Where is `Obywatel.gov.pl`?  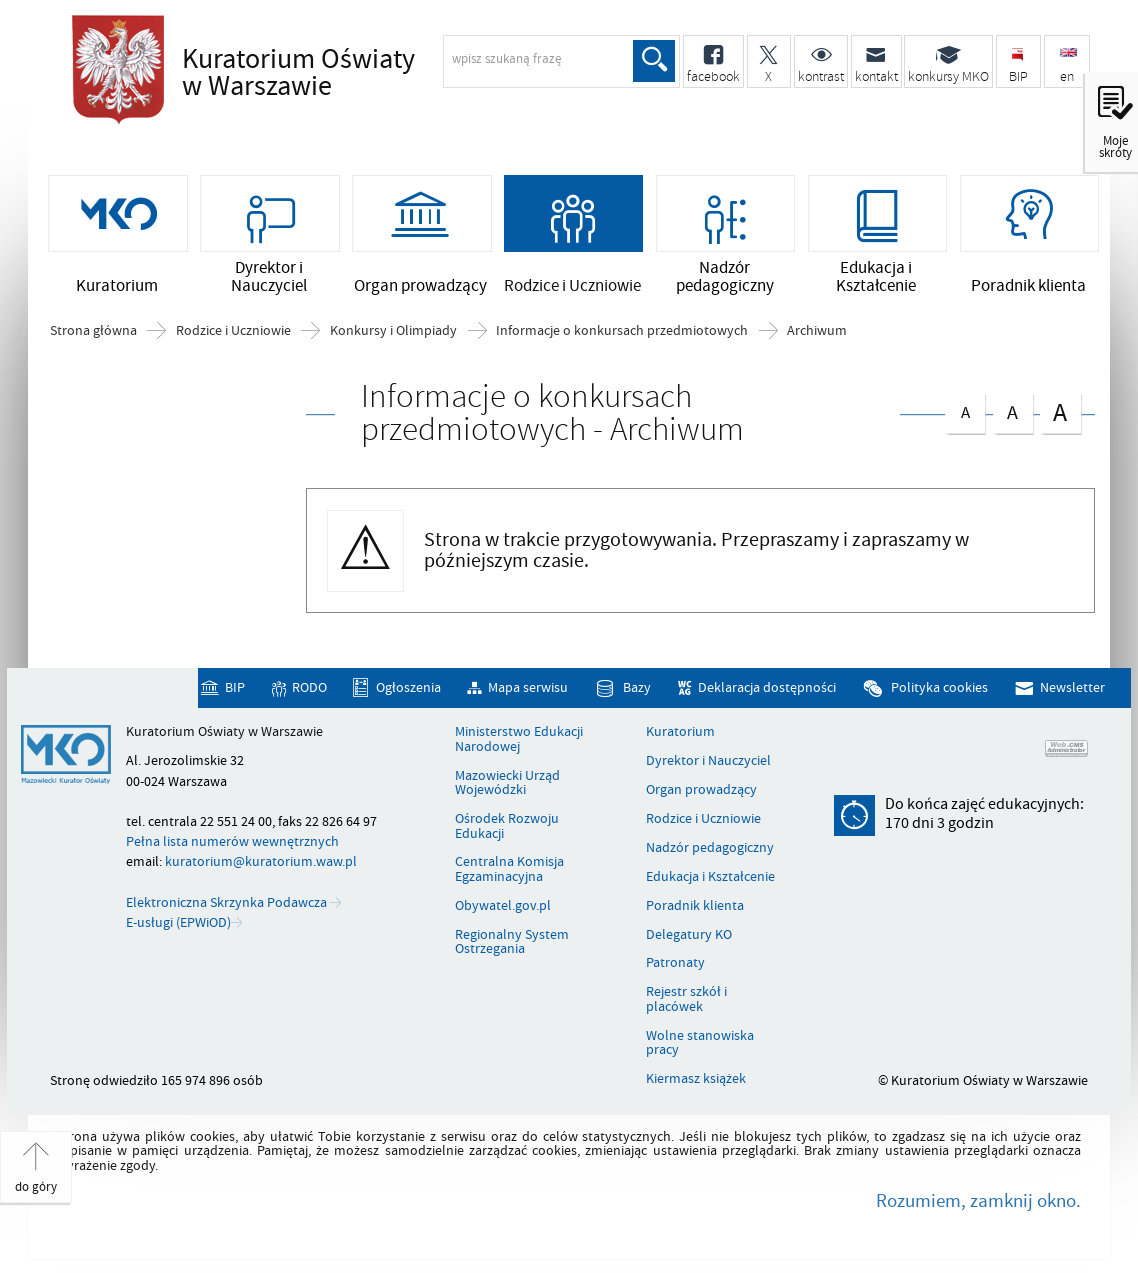
Obywatel.gov.pl is located at coordinates (503, 906).